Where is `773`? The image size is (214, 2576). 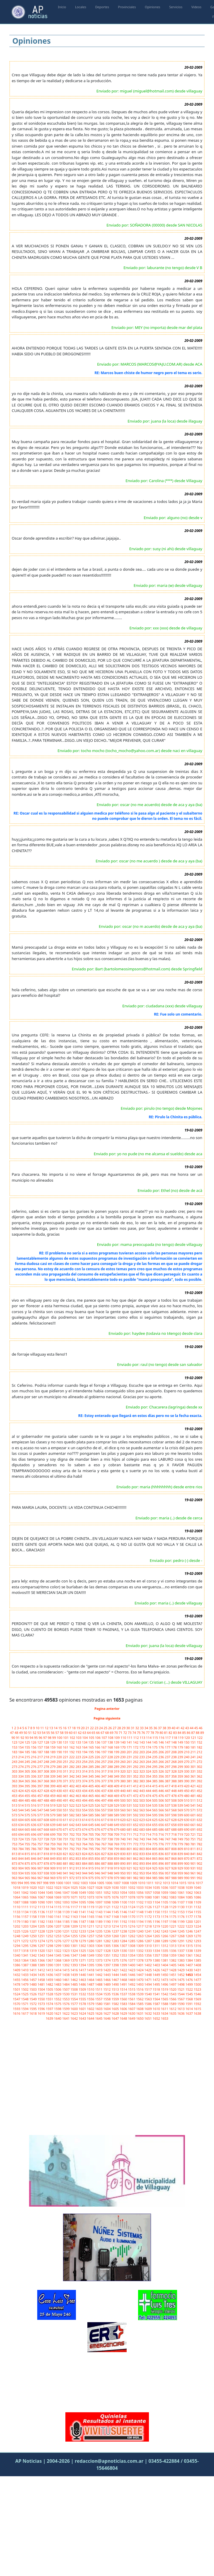
773 is located at coordinates (142, 1844).